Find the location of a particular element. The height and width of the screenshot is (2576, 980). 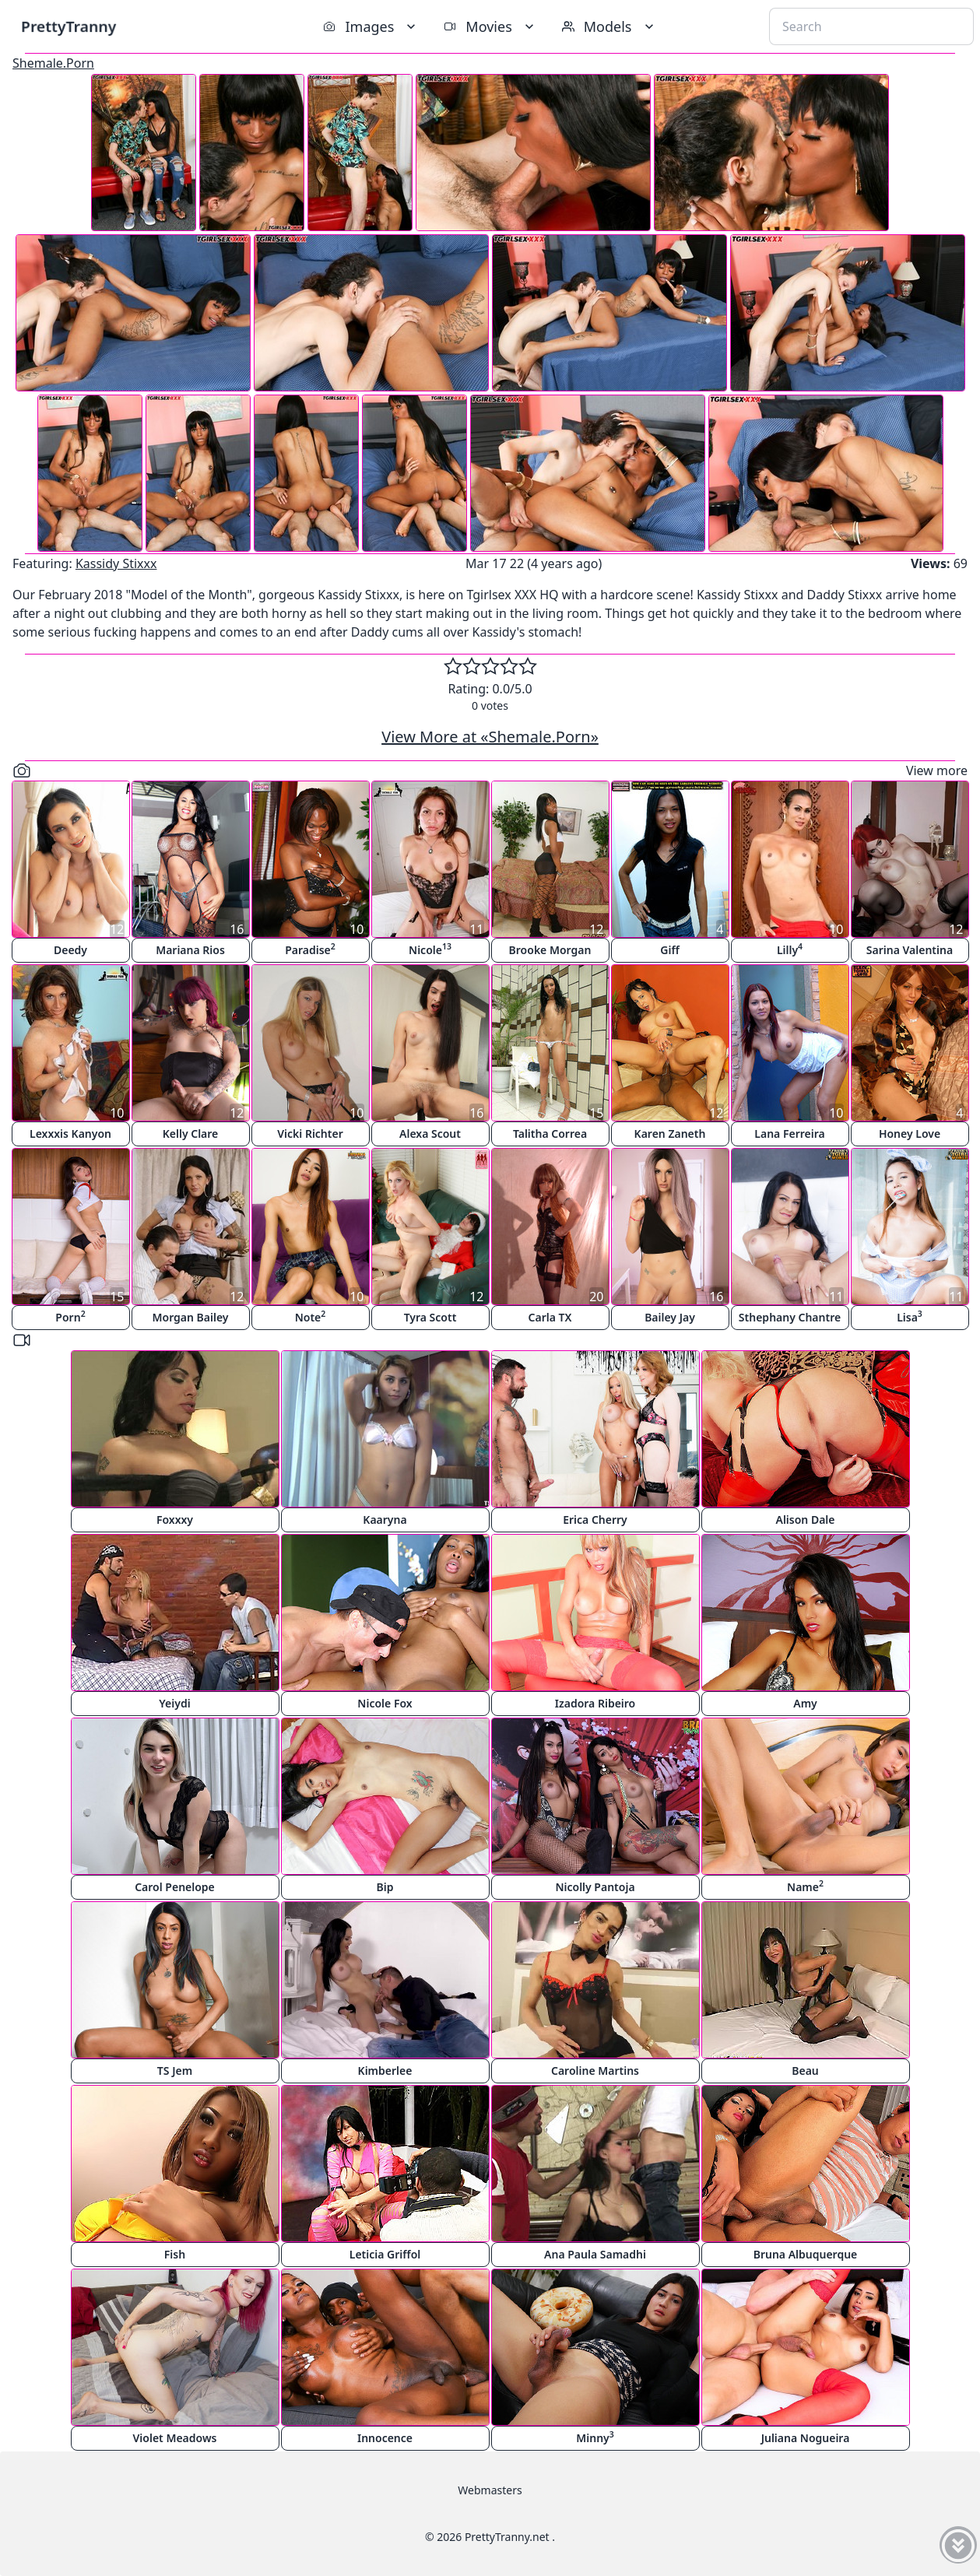

Ana Paula Samadhi is located at coordinates (595, 2254).